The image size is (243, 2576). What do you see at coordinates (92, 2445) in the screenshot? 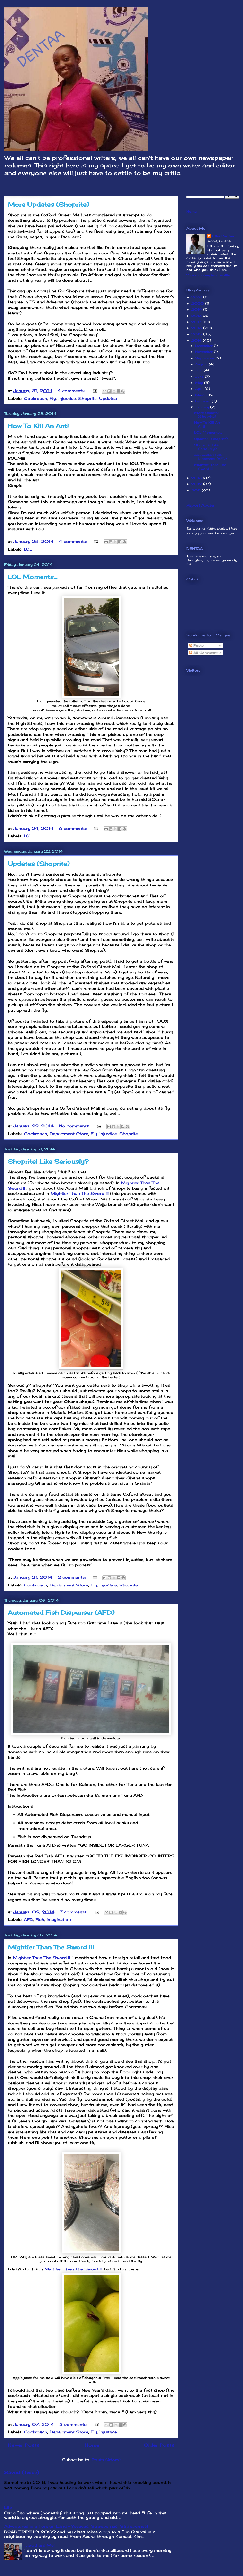
I see `Home` at bounding box center [92, 2445].